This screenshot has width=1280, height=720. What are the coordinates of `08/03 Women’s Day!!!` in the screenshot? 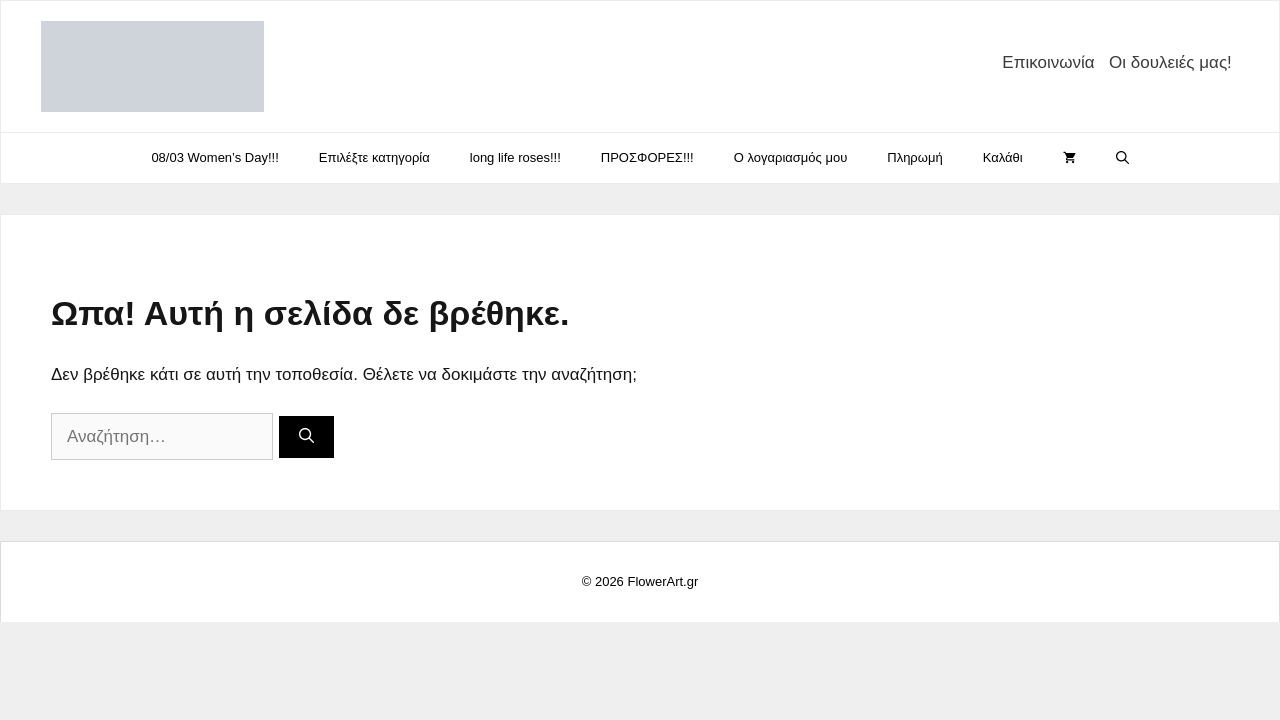 It's located at (214, 157).